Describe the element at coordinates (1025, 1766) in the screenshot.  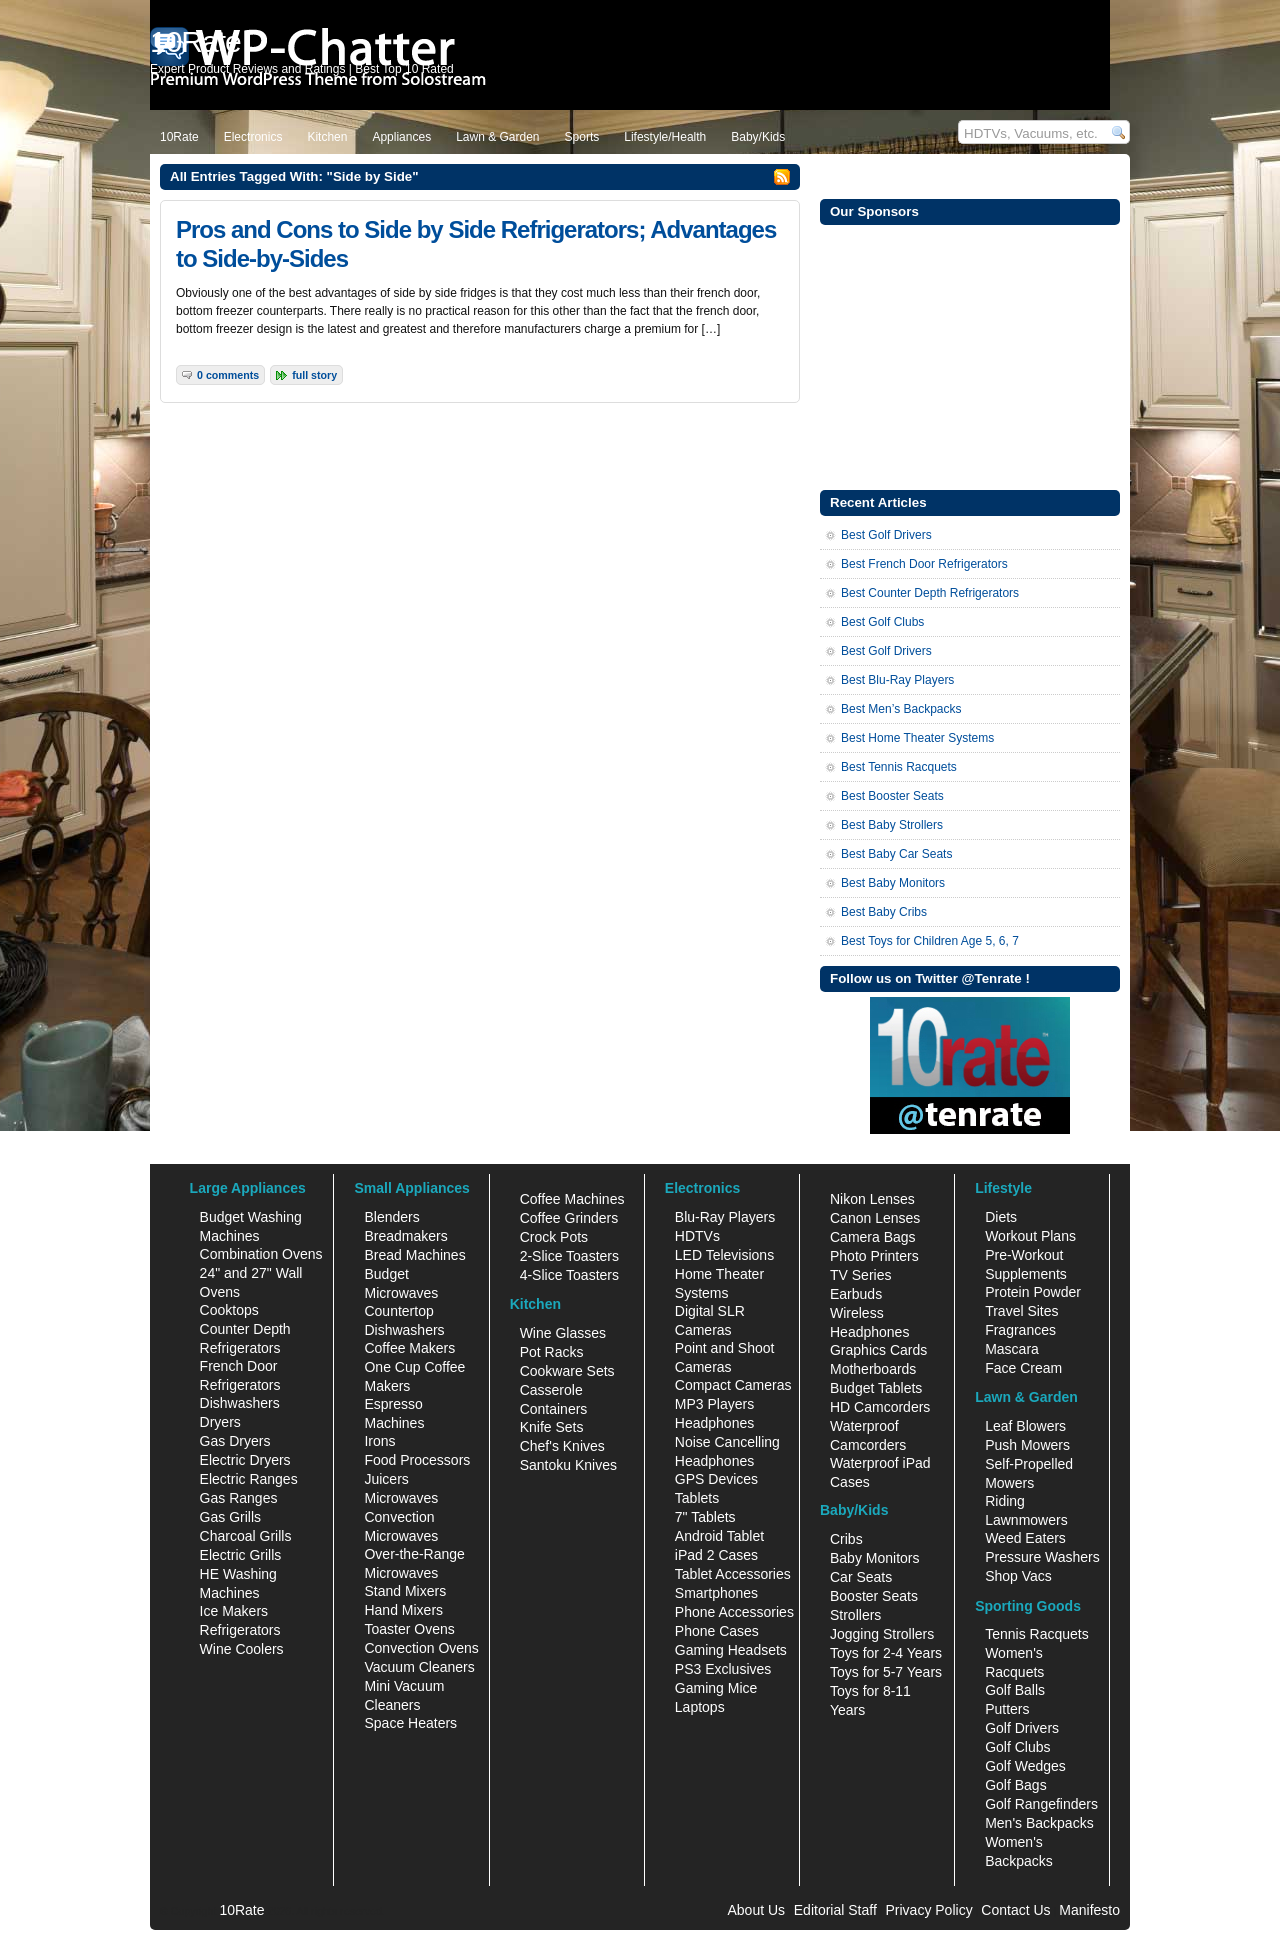
I see `Golf Wedges` at that location.